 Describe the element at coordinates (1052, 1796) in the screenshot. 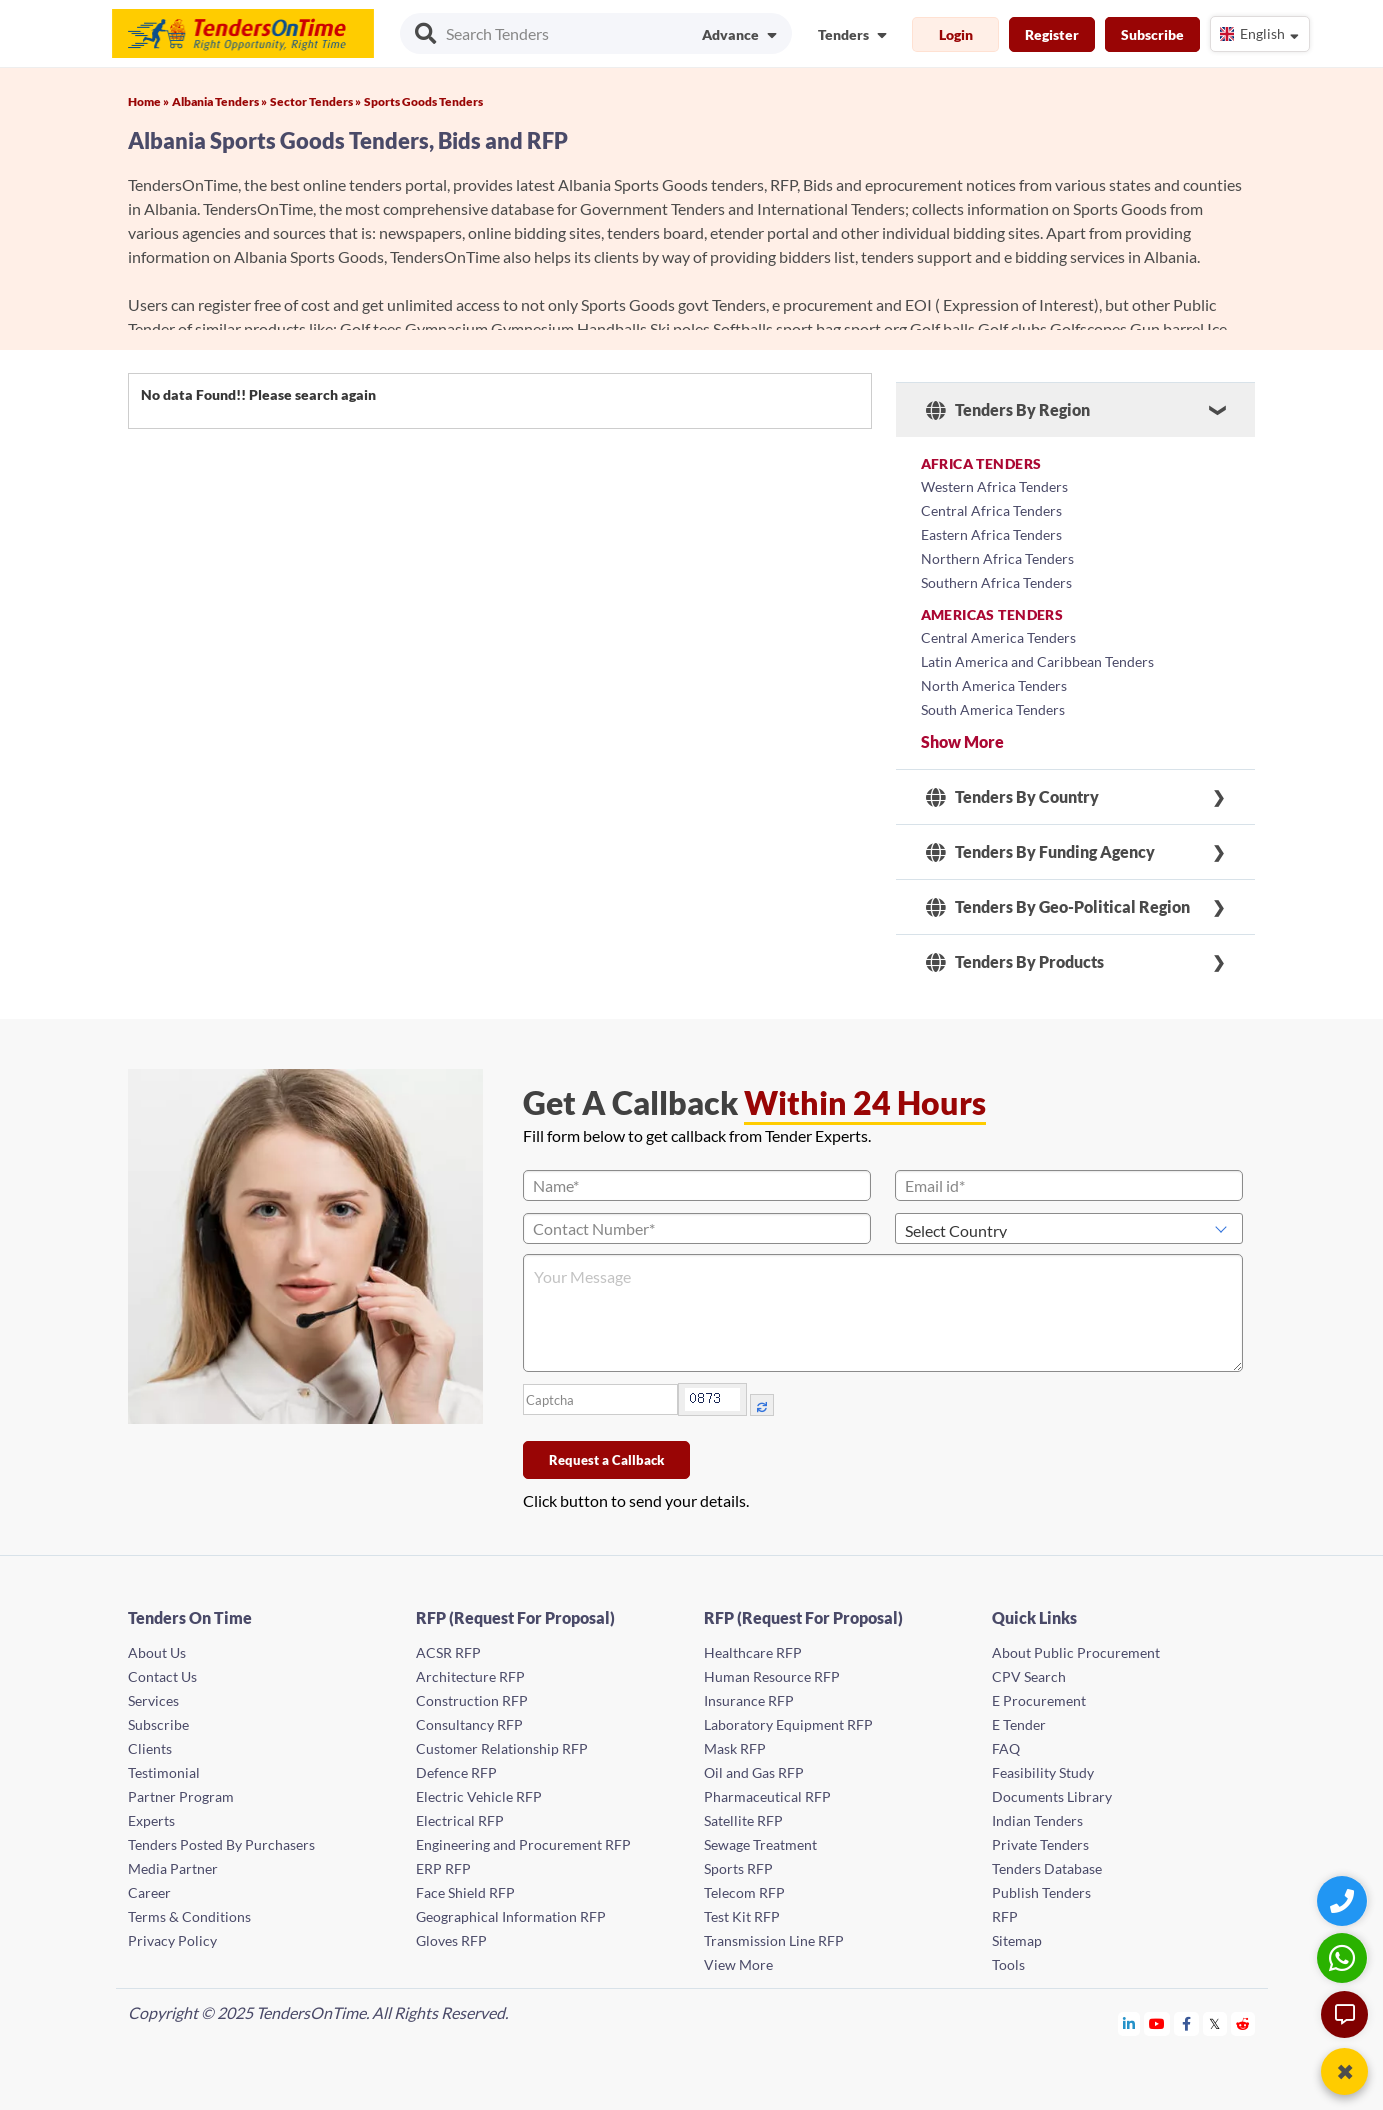

I see `Documents Library` at that location.